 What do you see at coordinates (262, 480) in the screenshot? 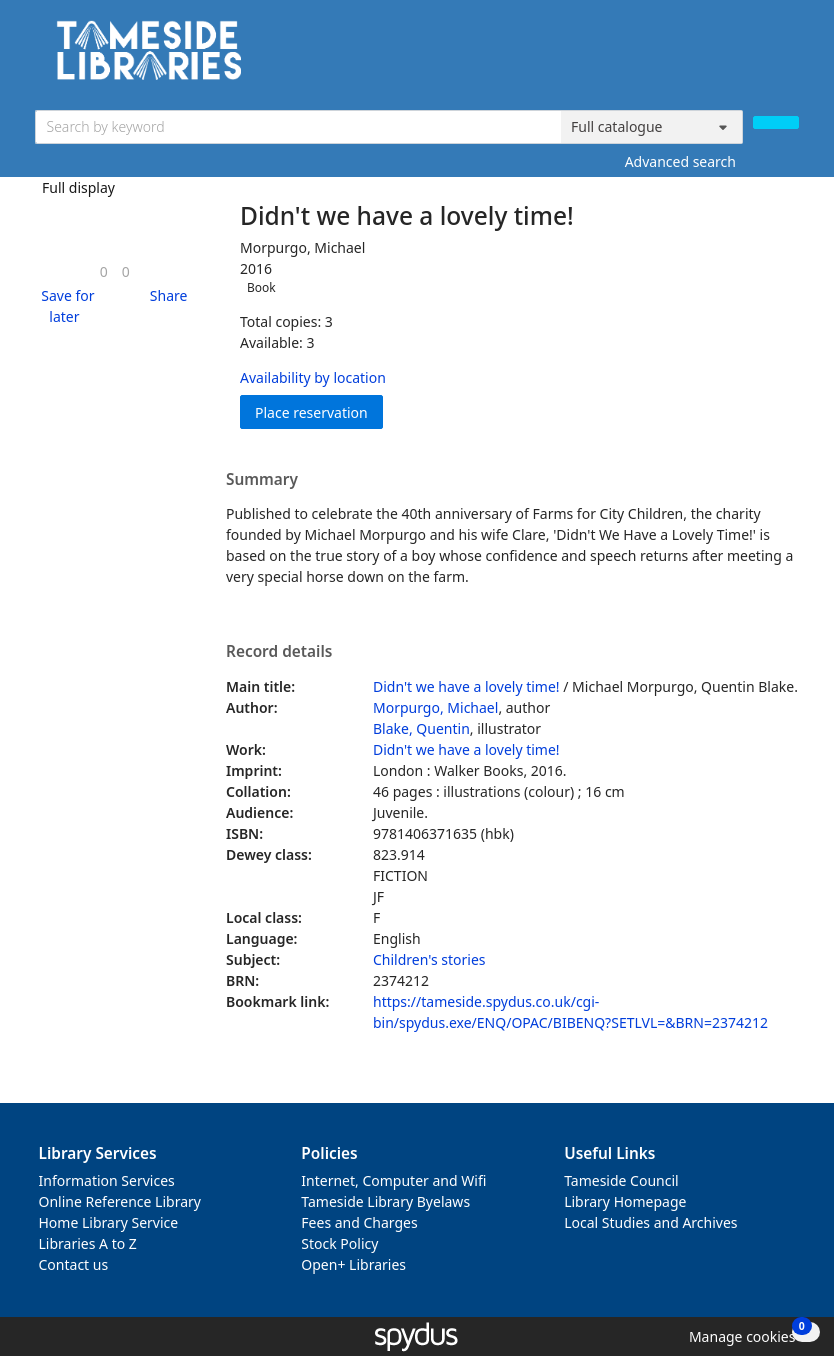
I see `Summary [button]` at bounding box center [262, 480].